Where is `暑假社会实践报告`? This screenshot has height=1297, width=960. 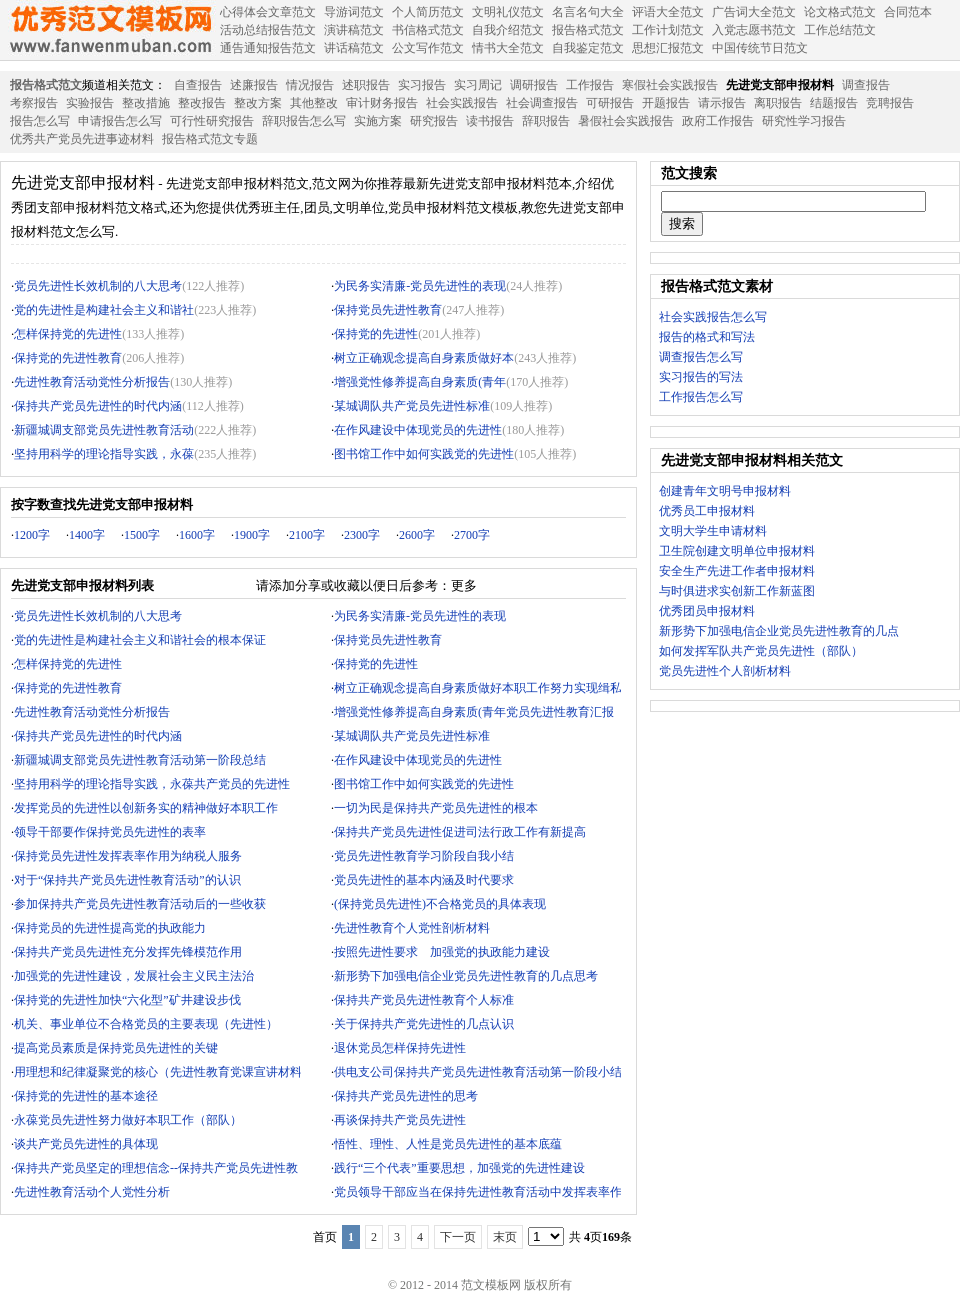
暑假社会实践报告 is located at coordinates (626, 121).